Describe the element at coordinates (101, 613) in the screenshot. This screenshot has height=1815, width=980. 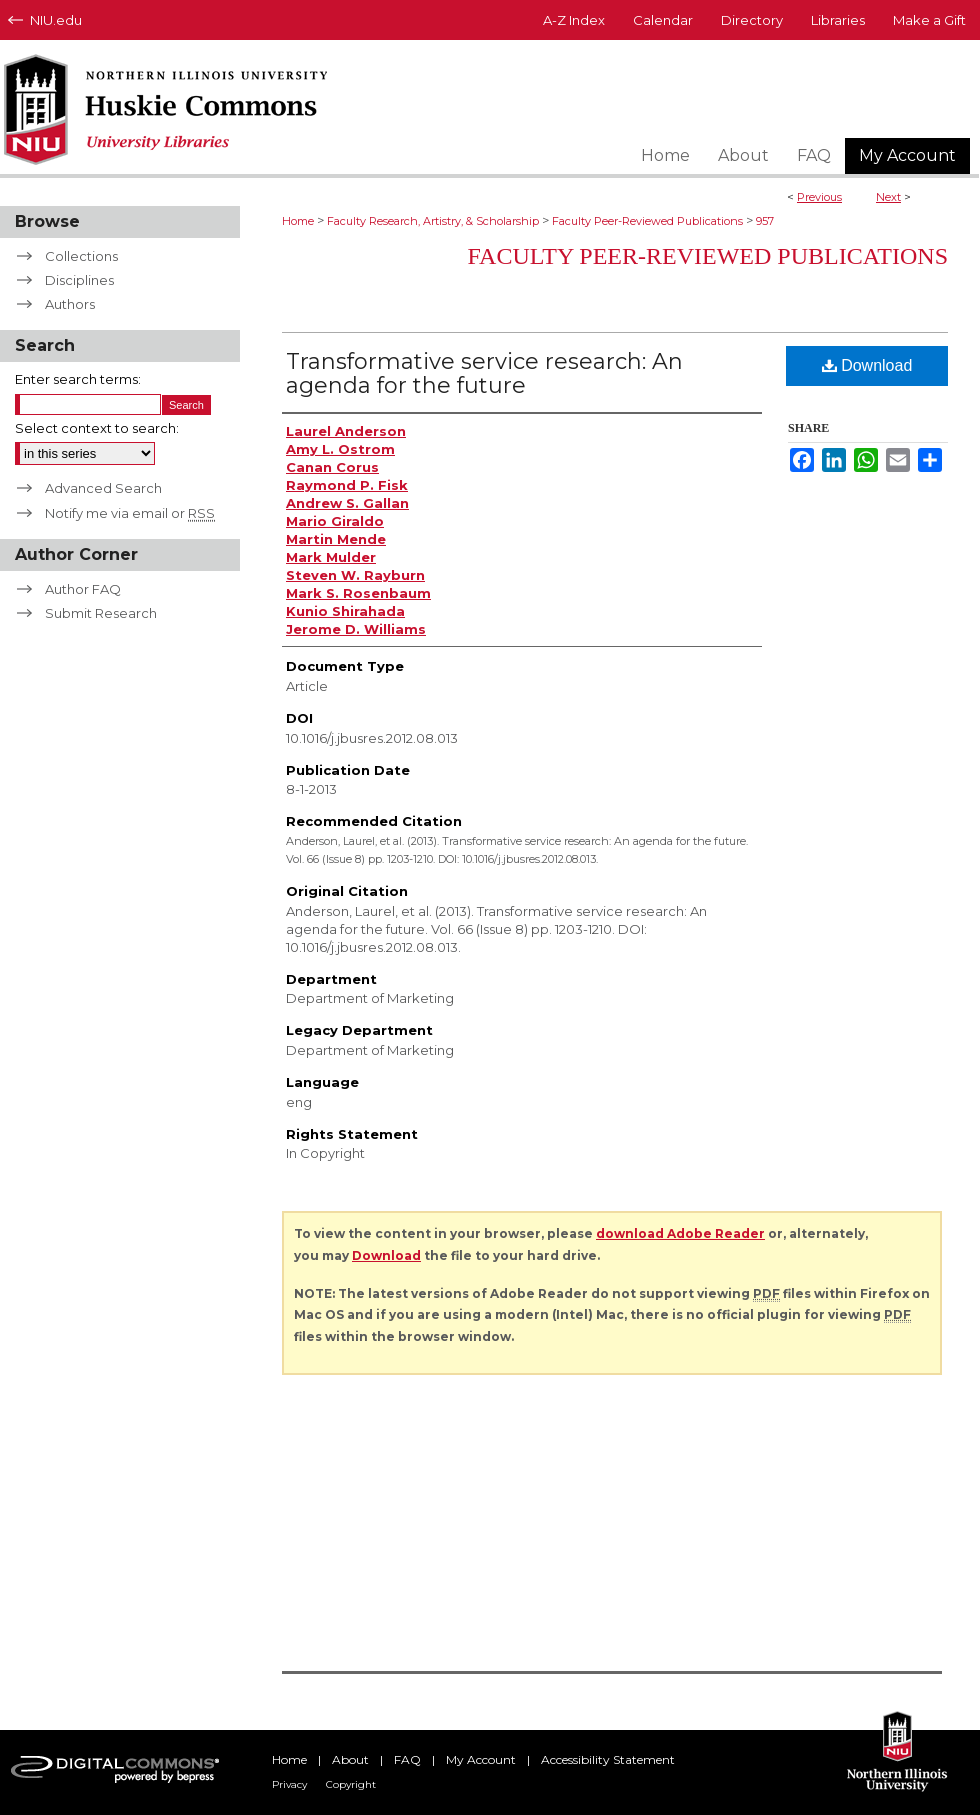
I see `Submit Research` at that location.